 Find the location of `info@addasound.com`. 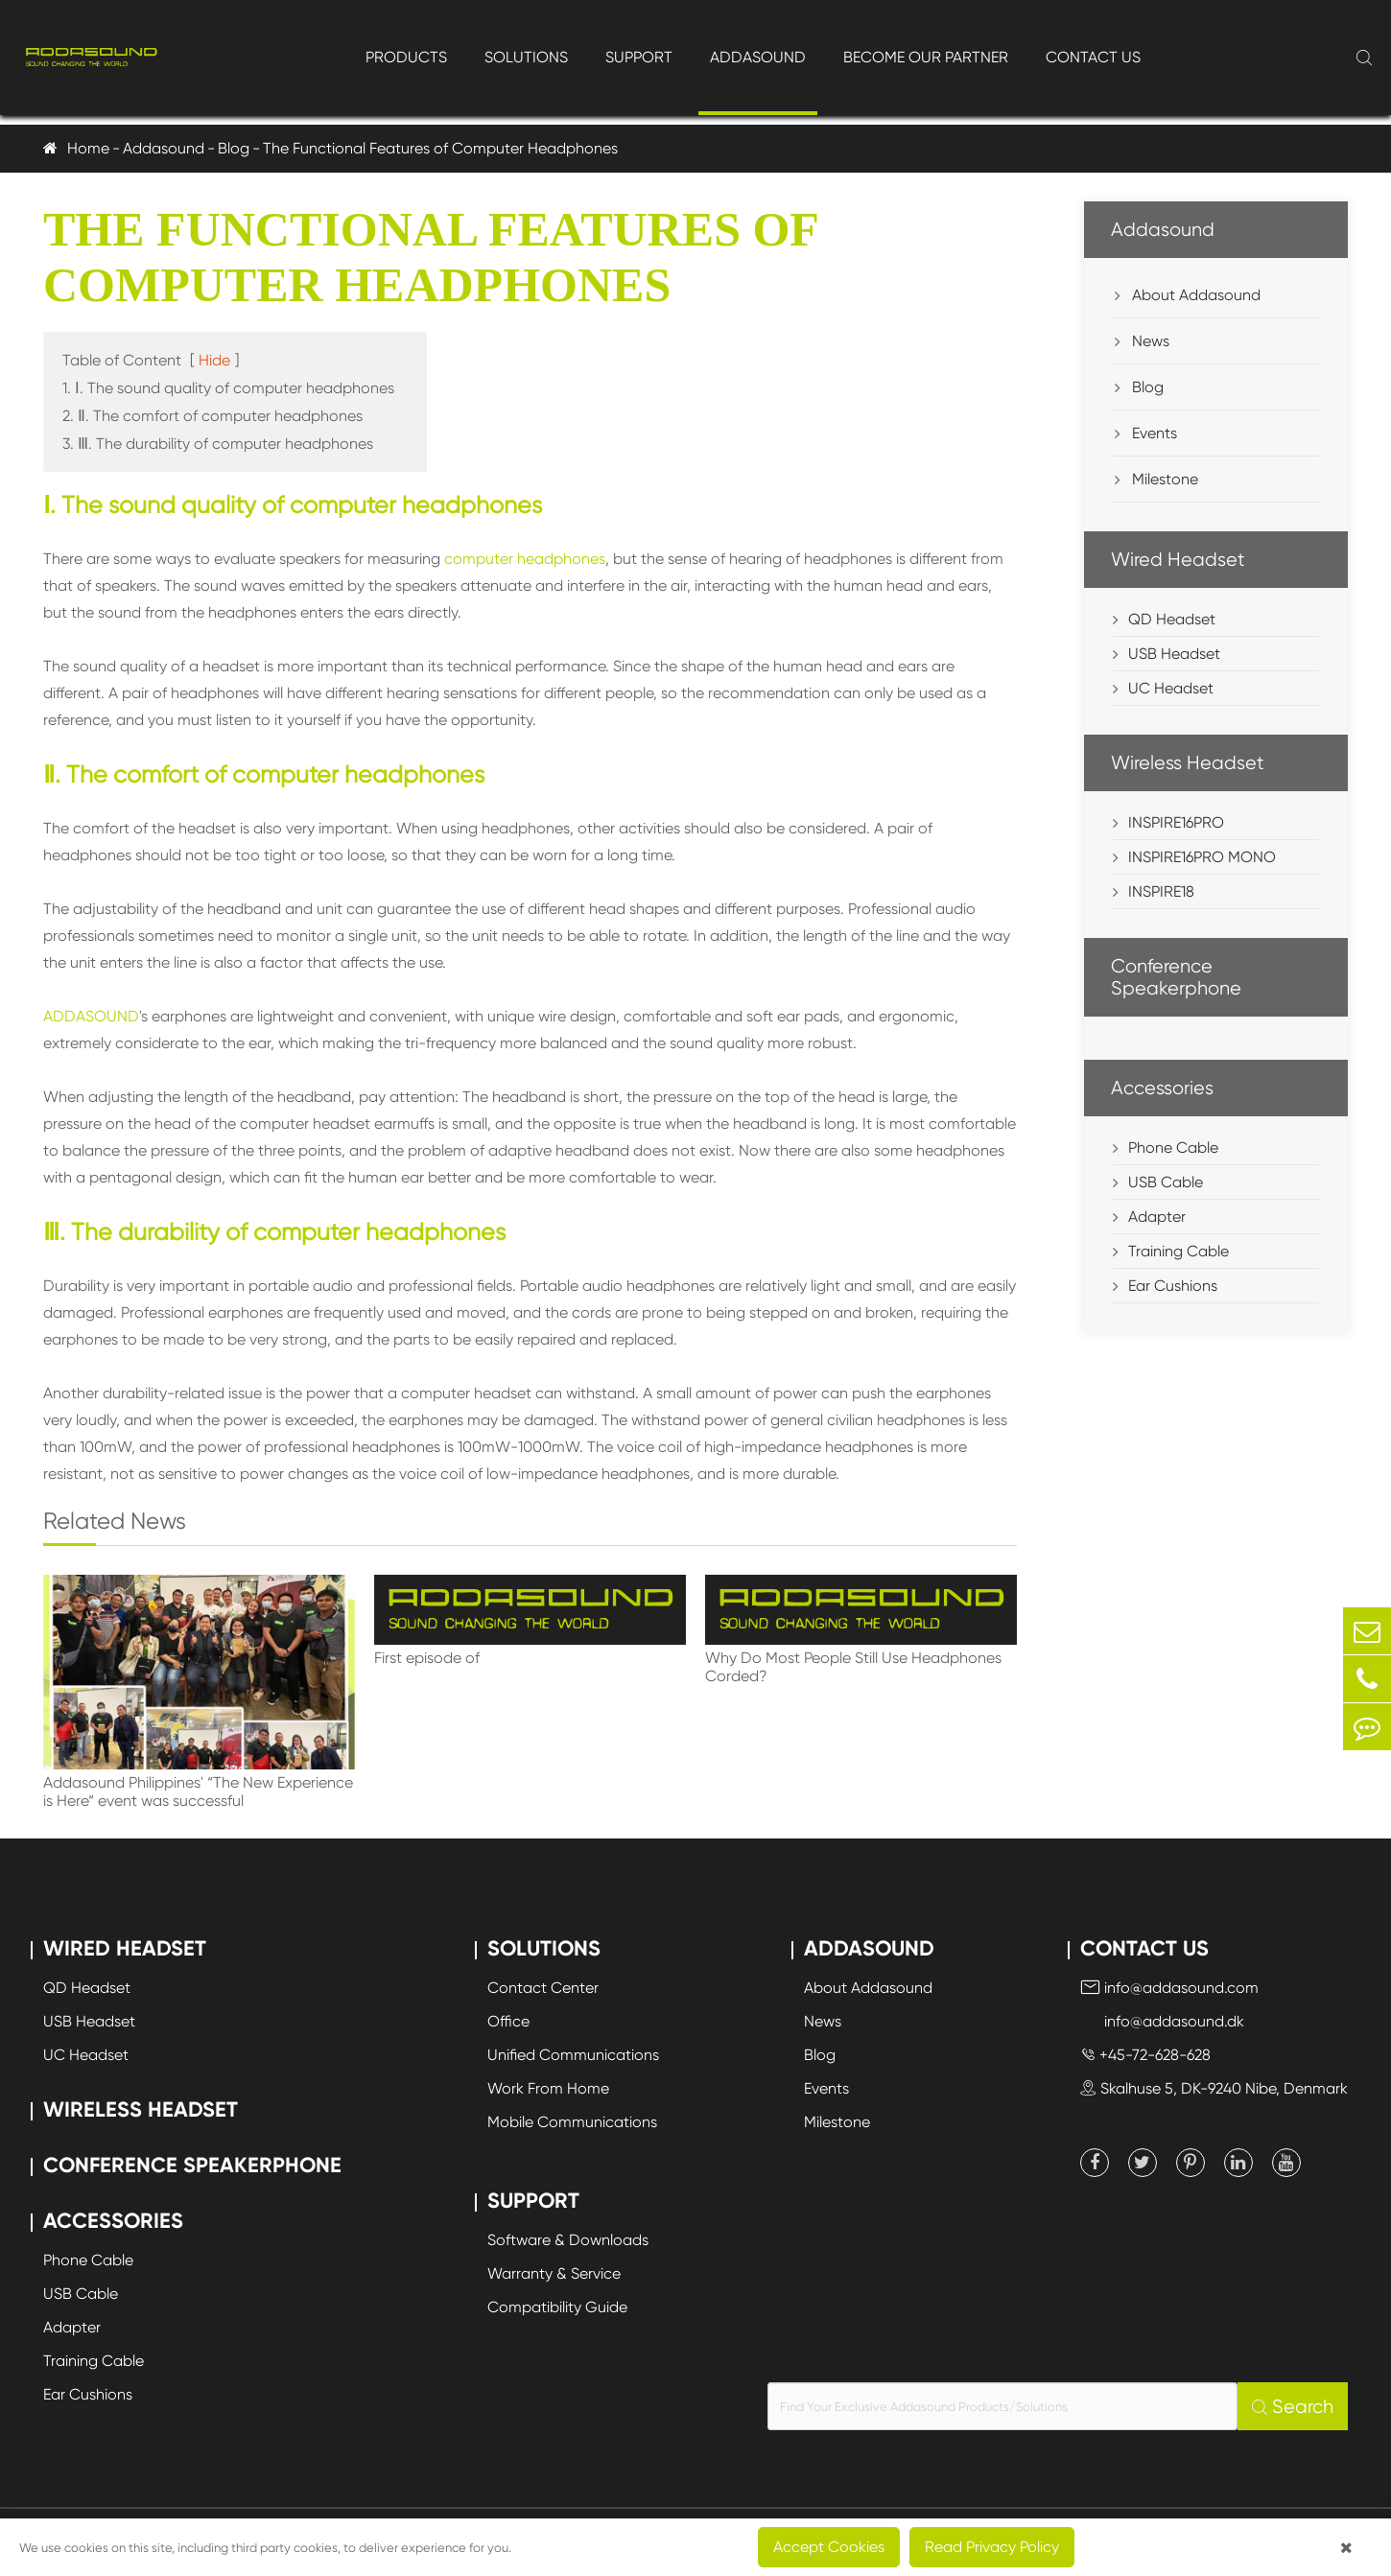

info@addasound.com is located at coordinates (1169, 1988).